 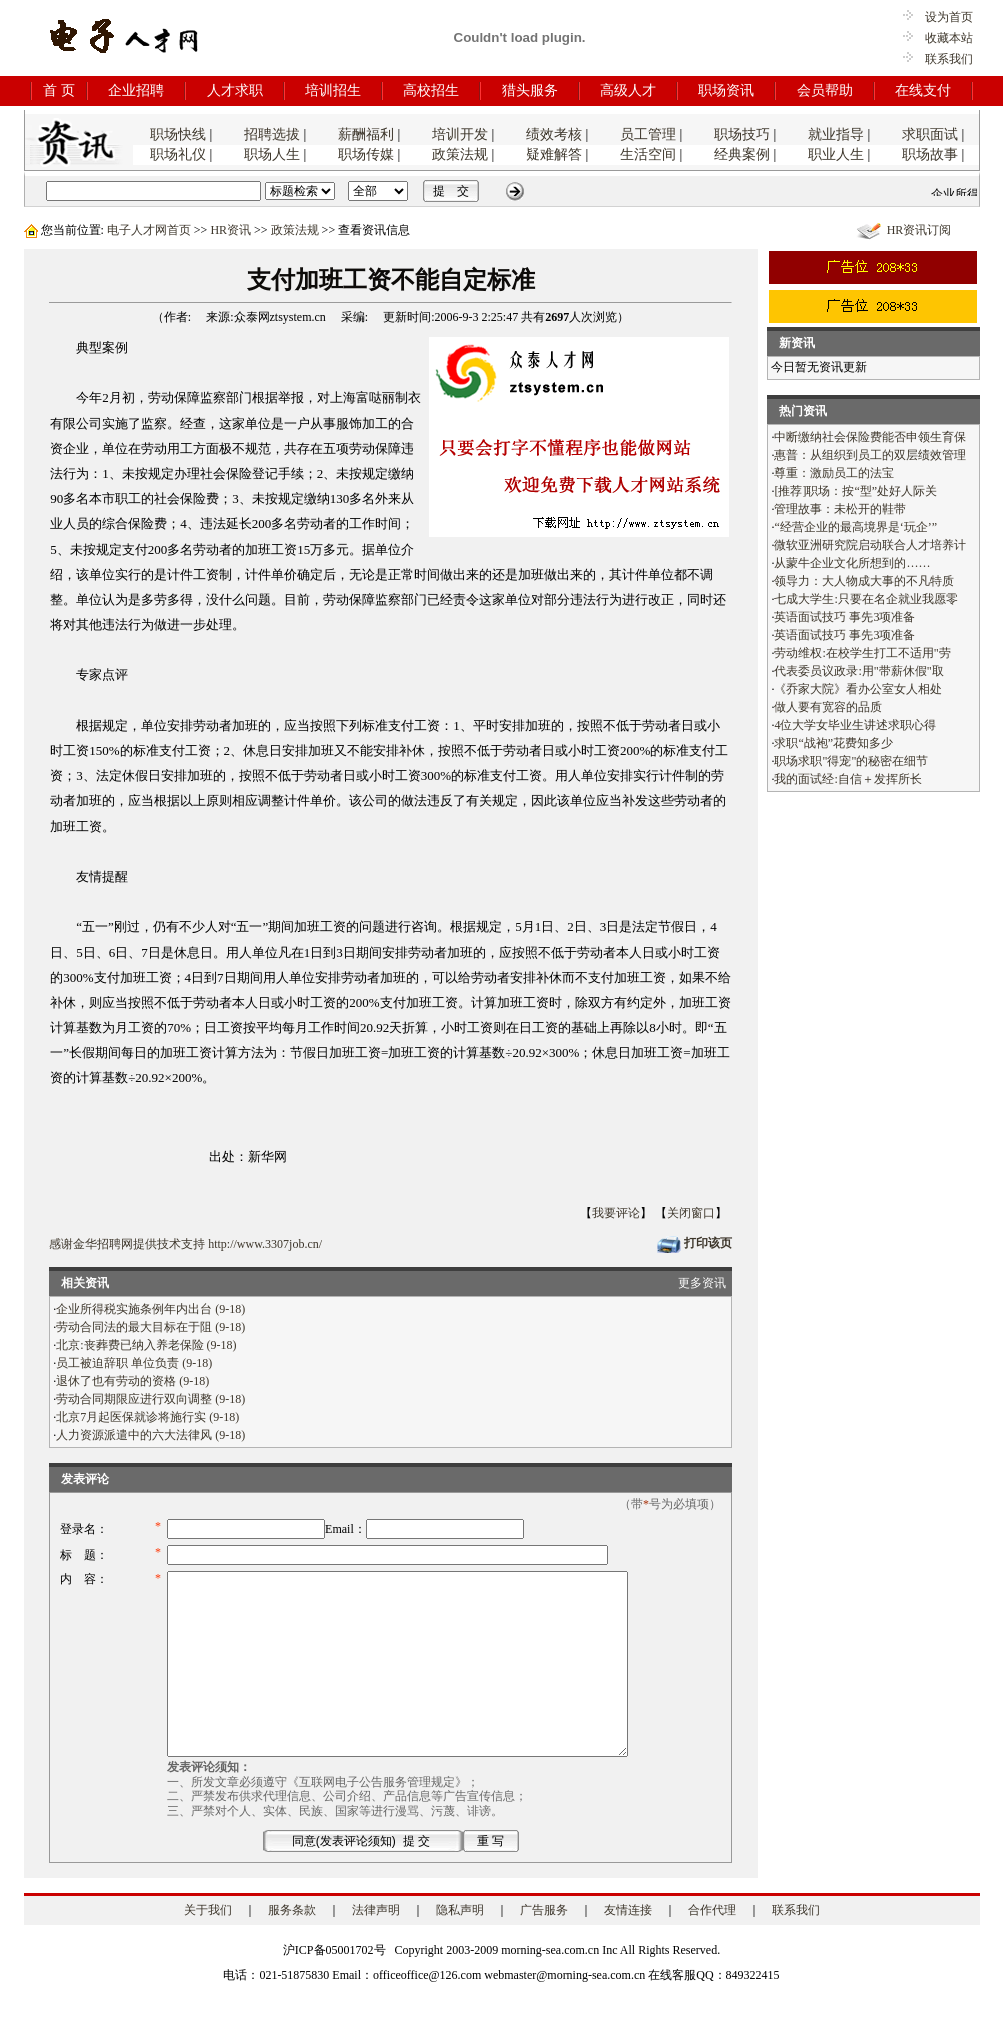 I want to click on 管理故事：未松开的鞋带, so click(x=840, y=509).